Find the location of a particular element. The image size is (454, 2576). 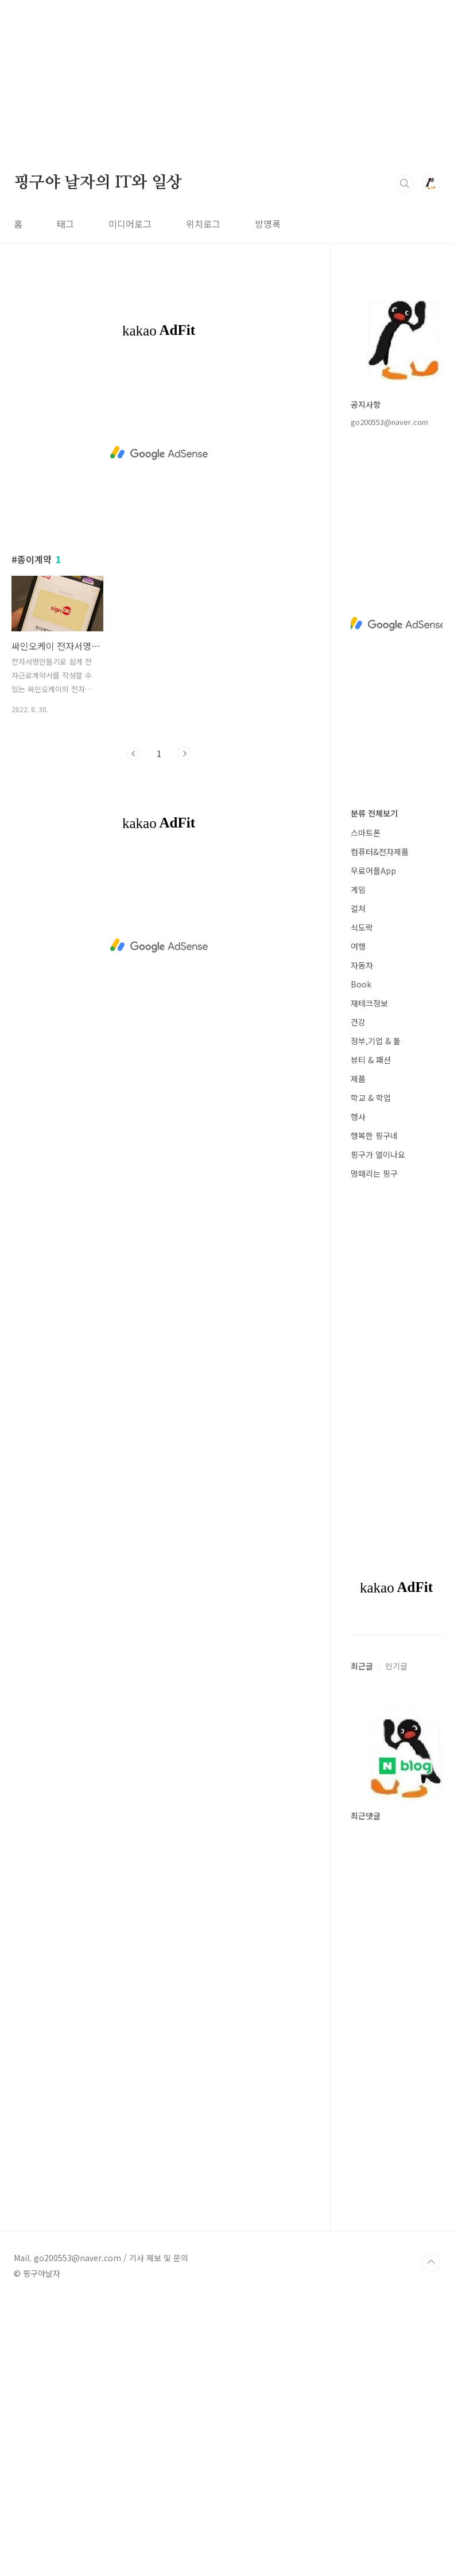

TOP is located at coordinates (431, 2262).